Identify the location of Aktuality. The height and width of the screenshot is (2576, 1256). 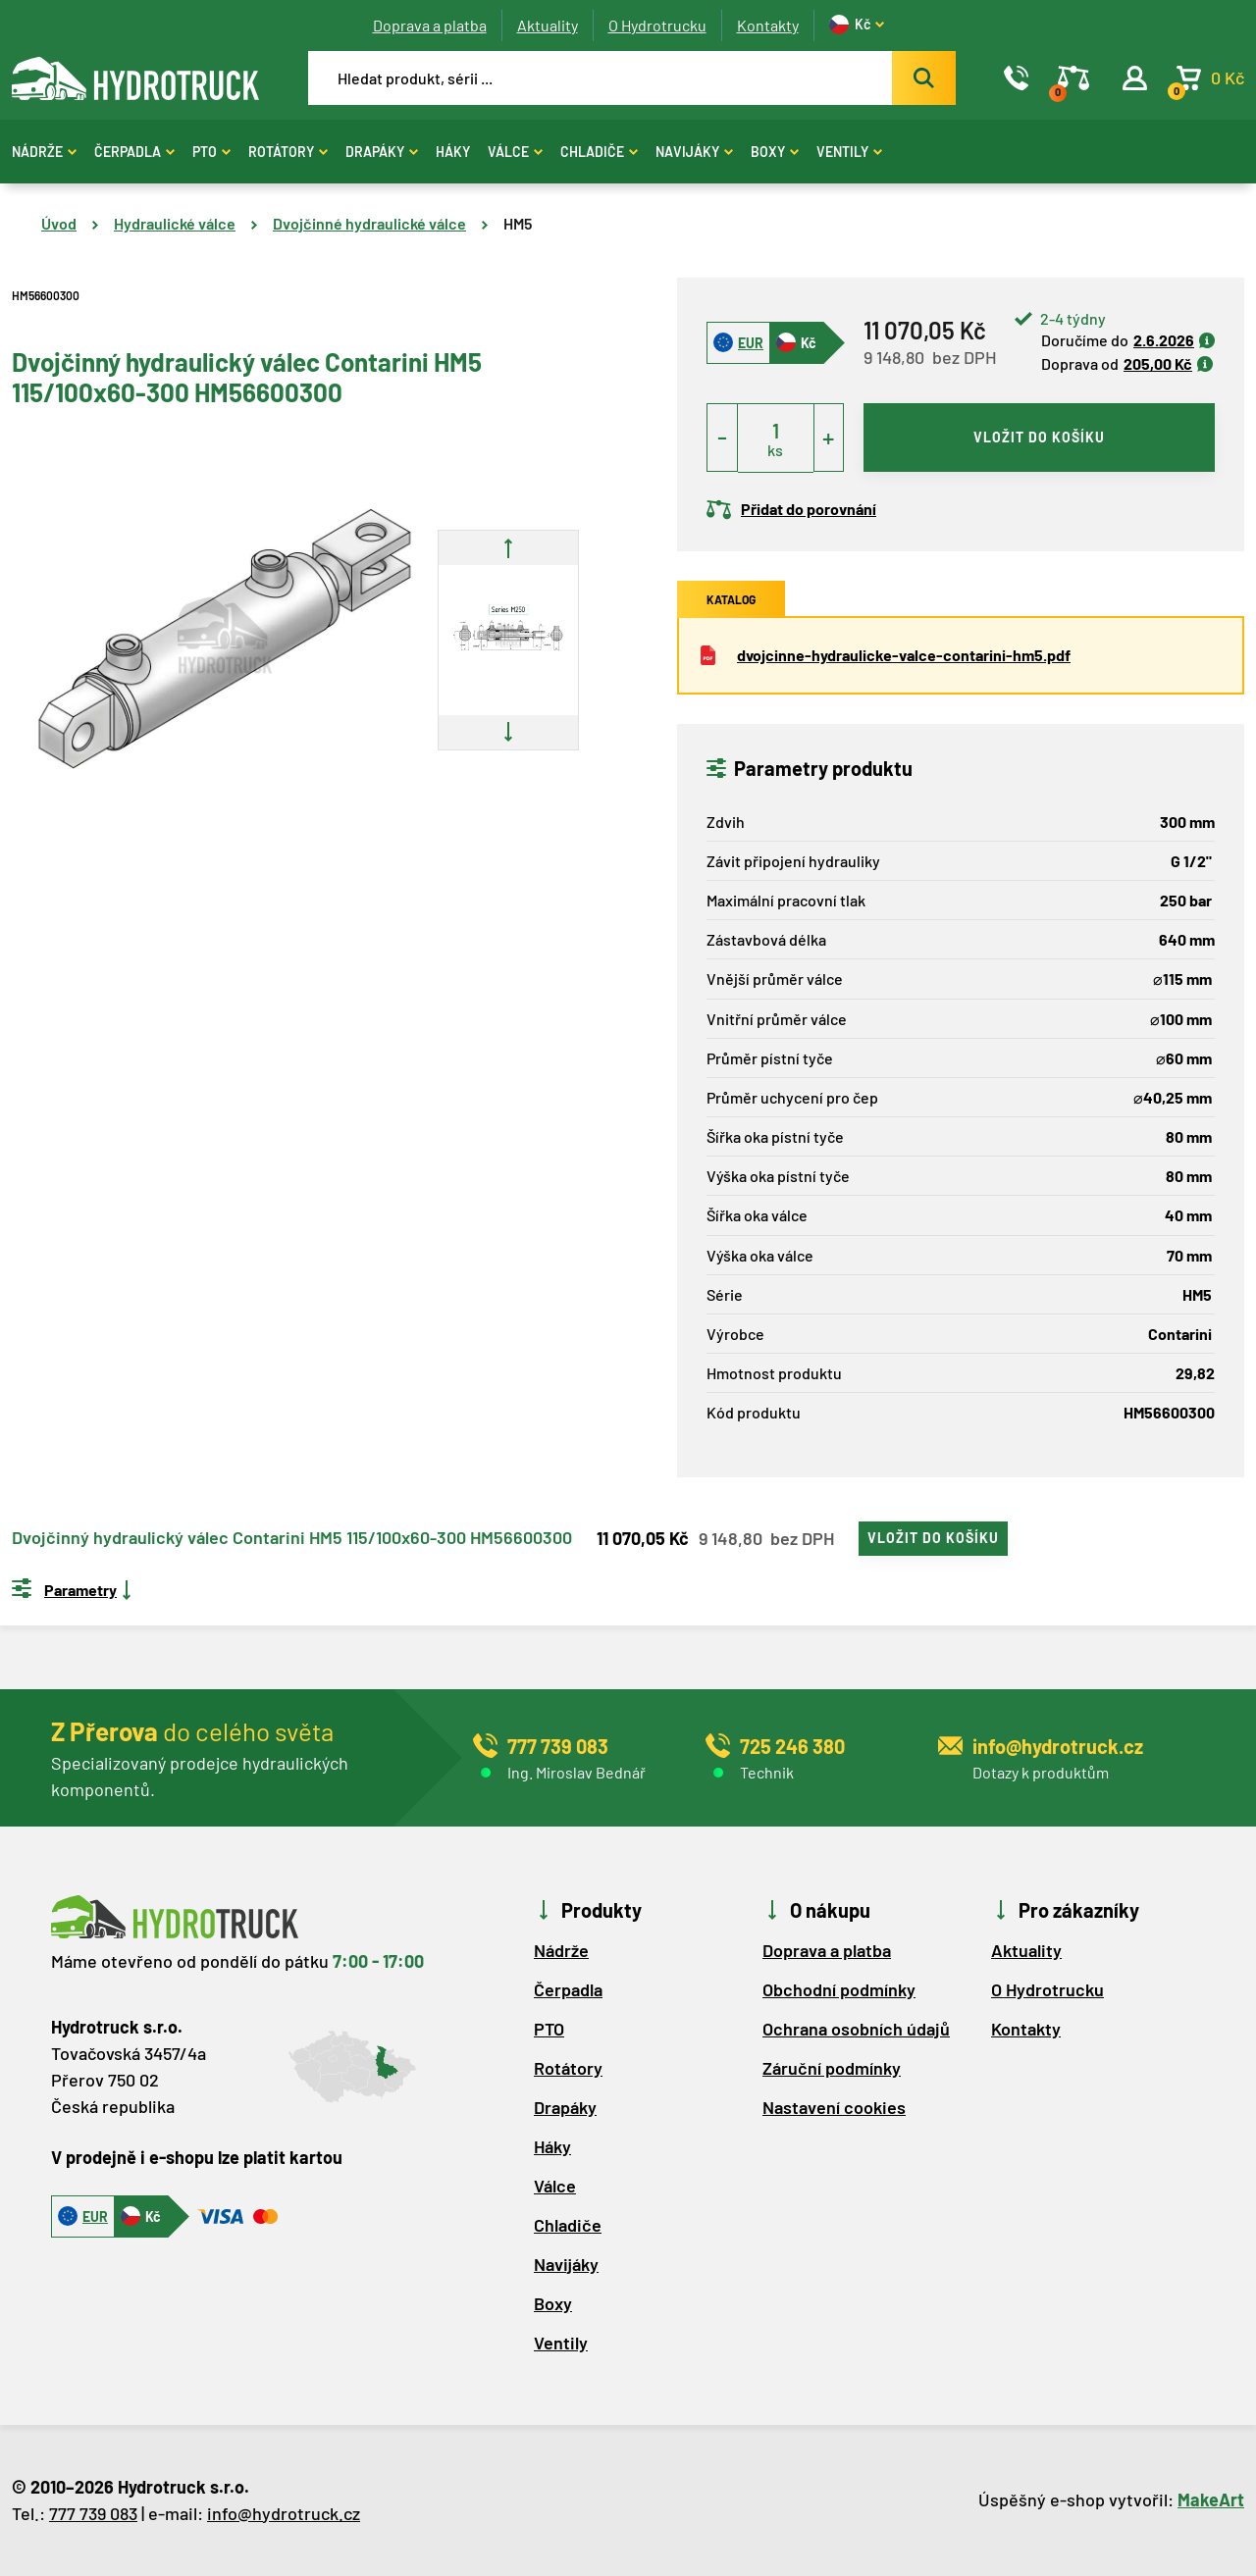
(547, 25).